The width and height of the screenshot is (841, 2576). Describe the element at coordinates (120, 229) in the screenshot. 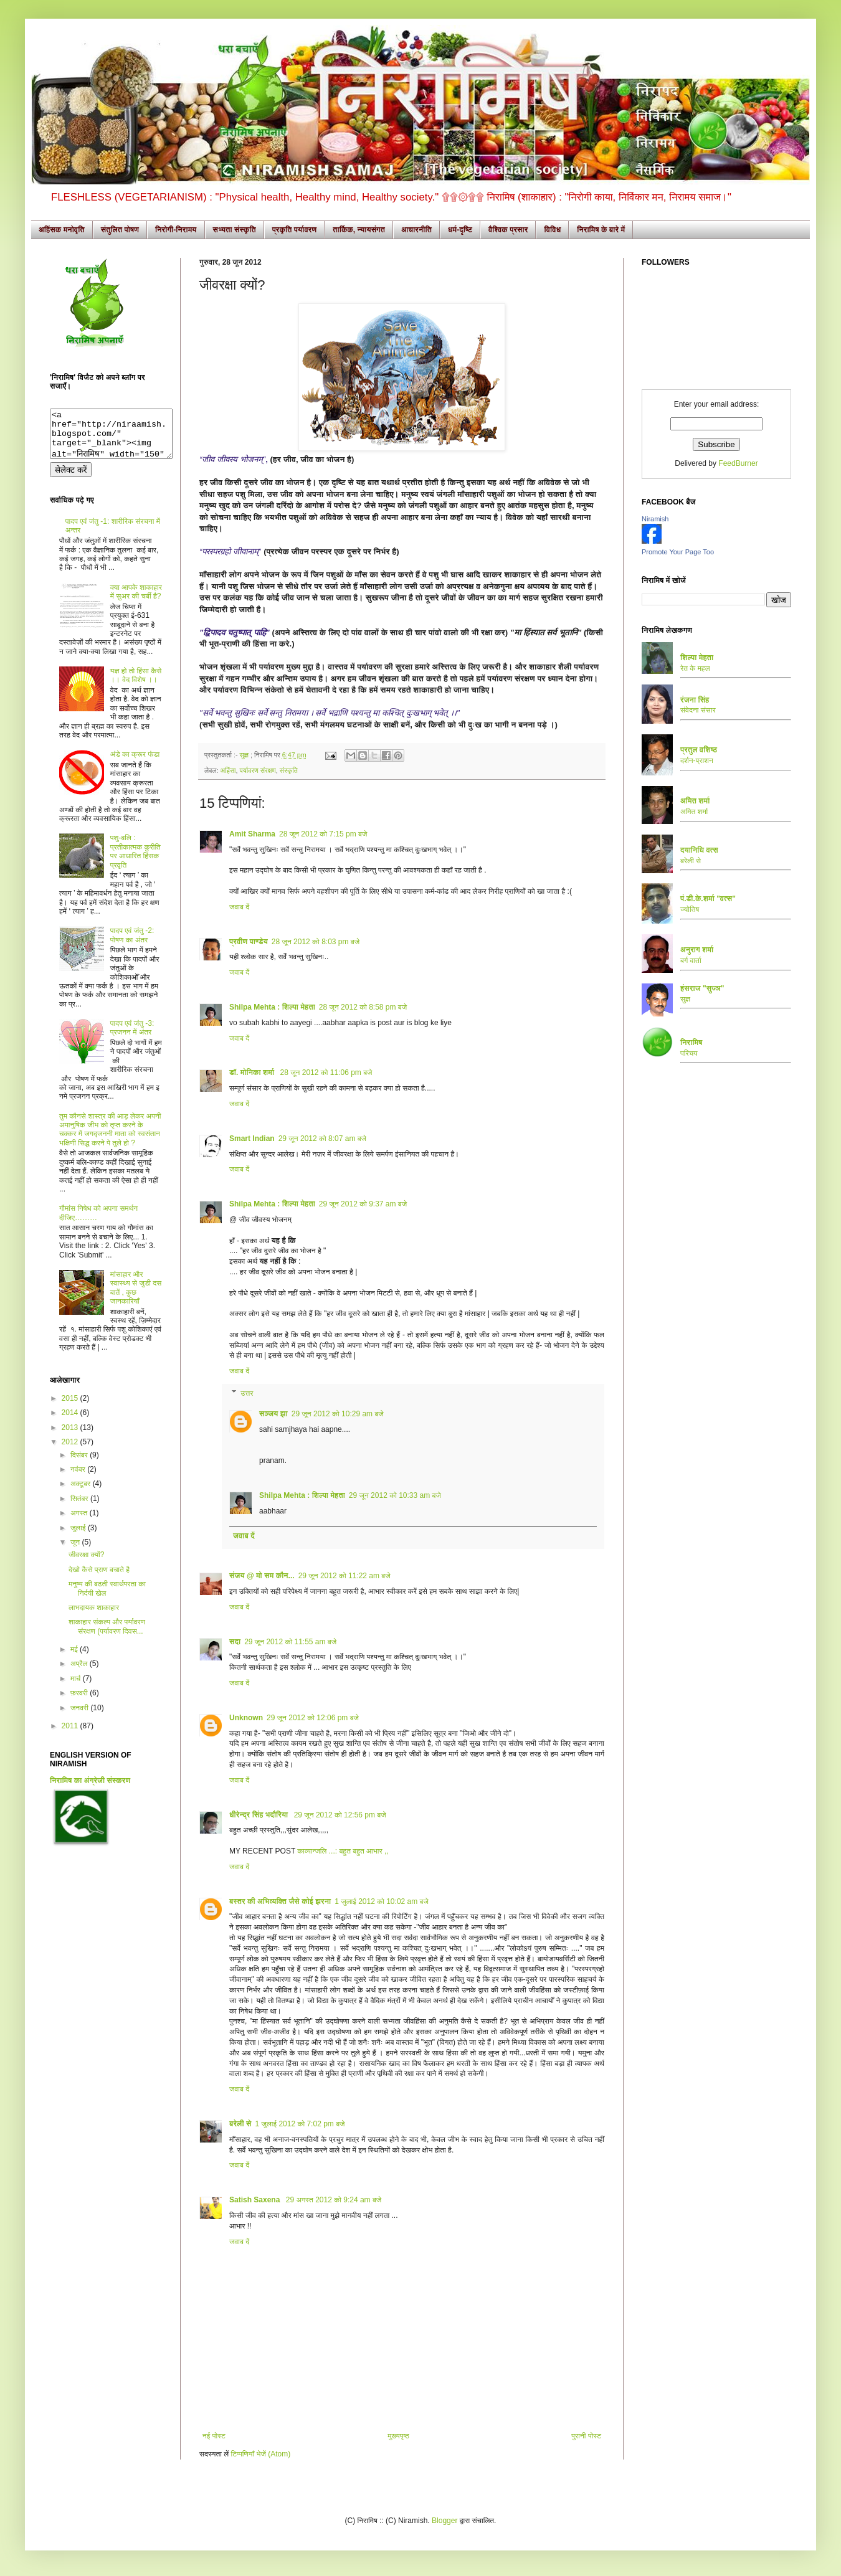

I see `संतुलित पोषण` at that location.